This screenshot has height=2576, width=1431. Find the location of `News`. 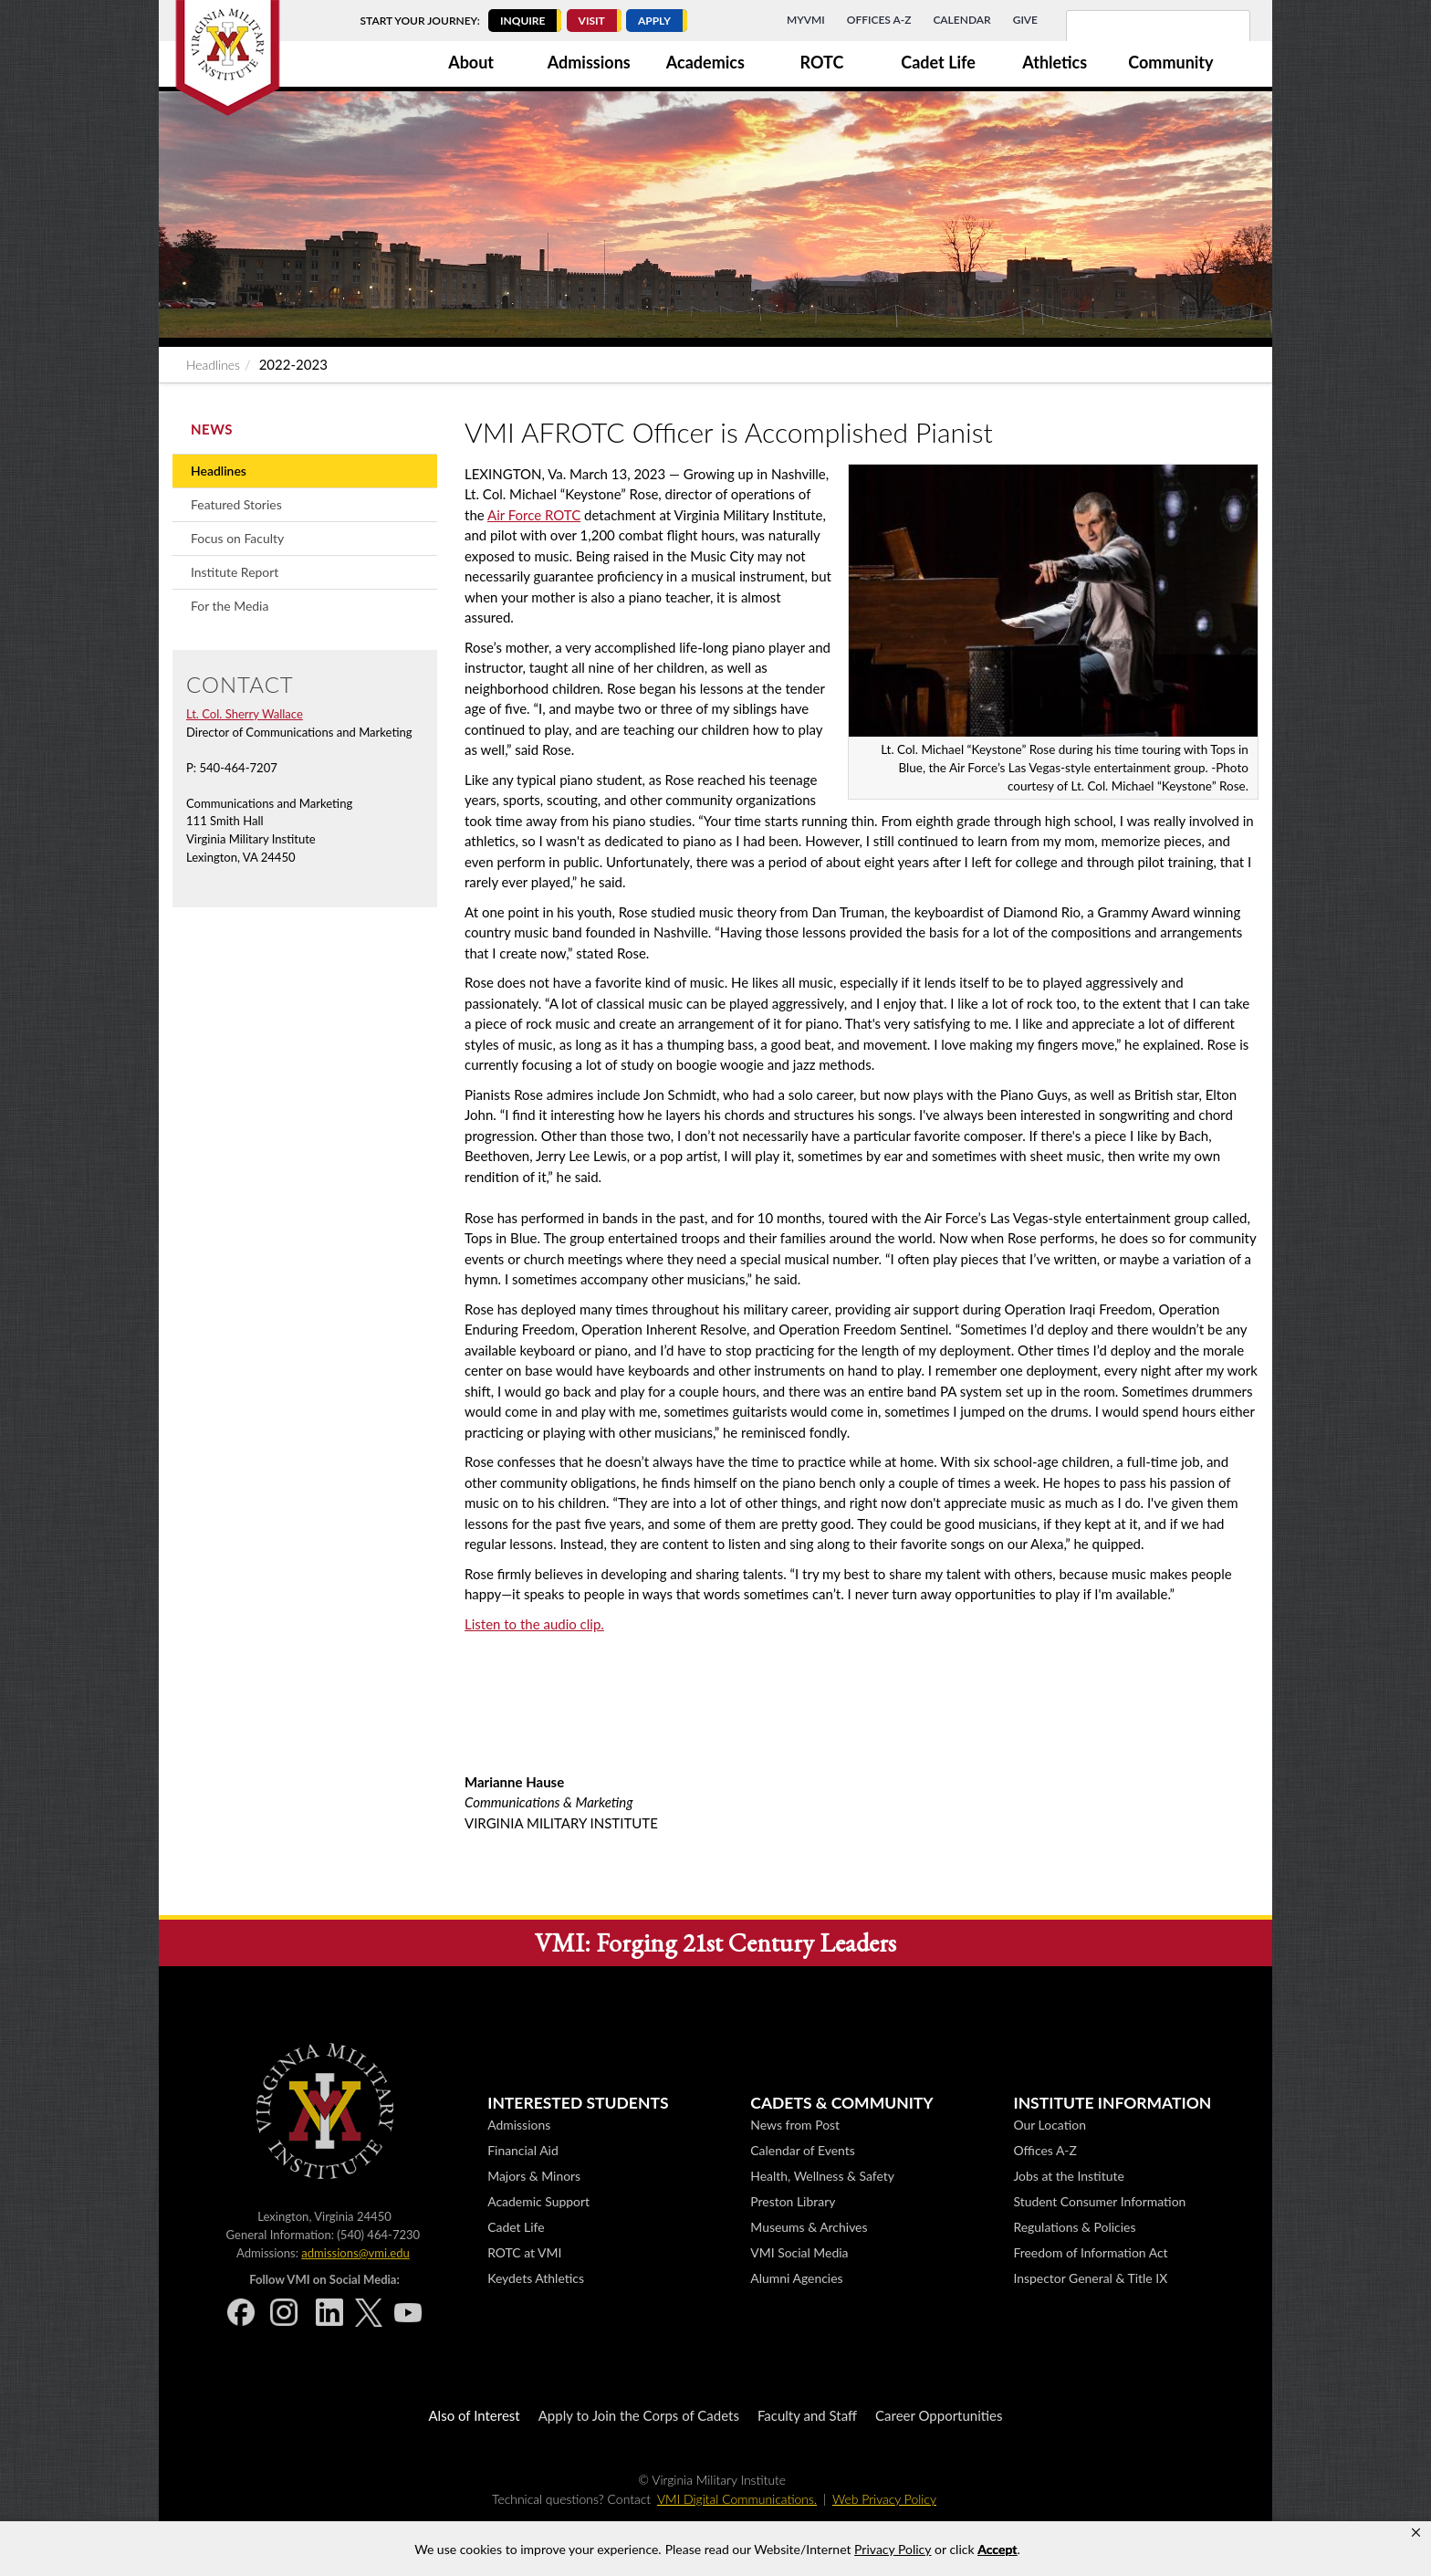

News is located at coordinates (212, 429).